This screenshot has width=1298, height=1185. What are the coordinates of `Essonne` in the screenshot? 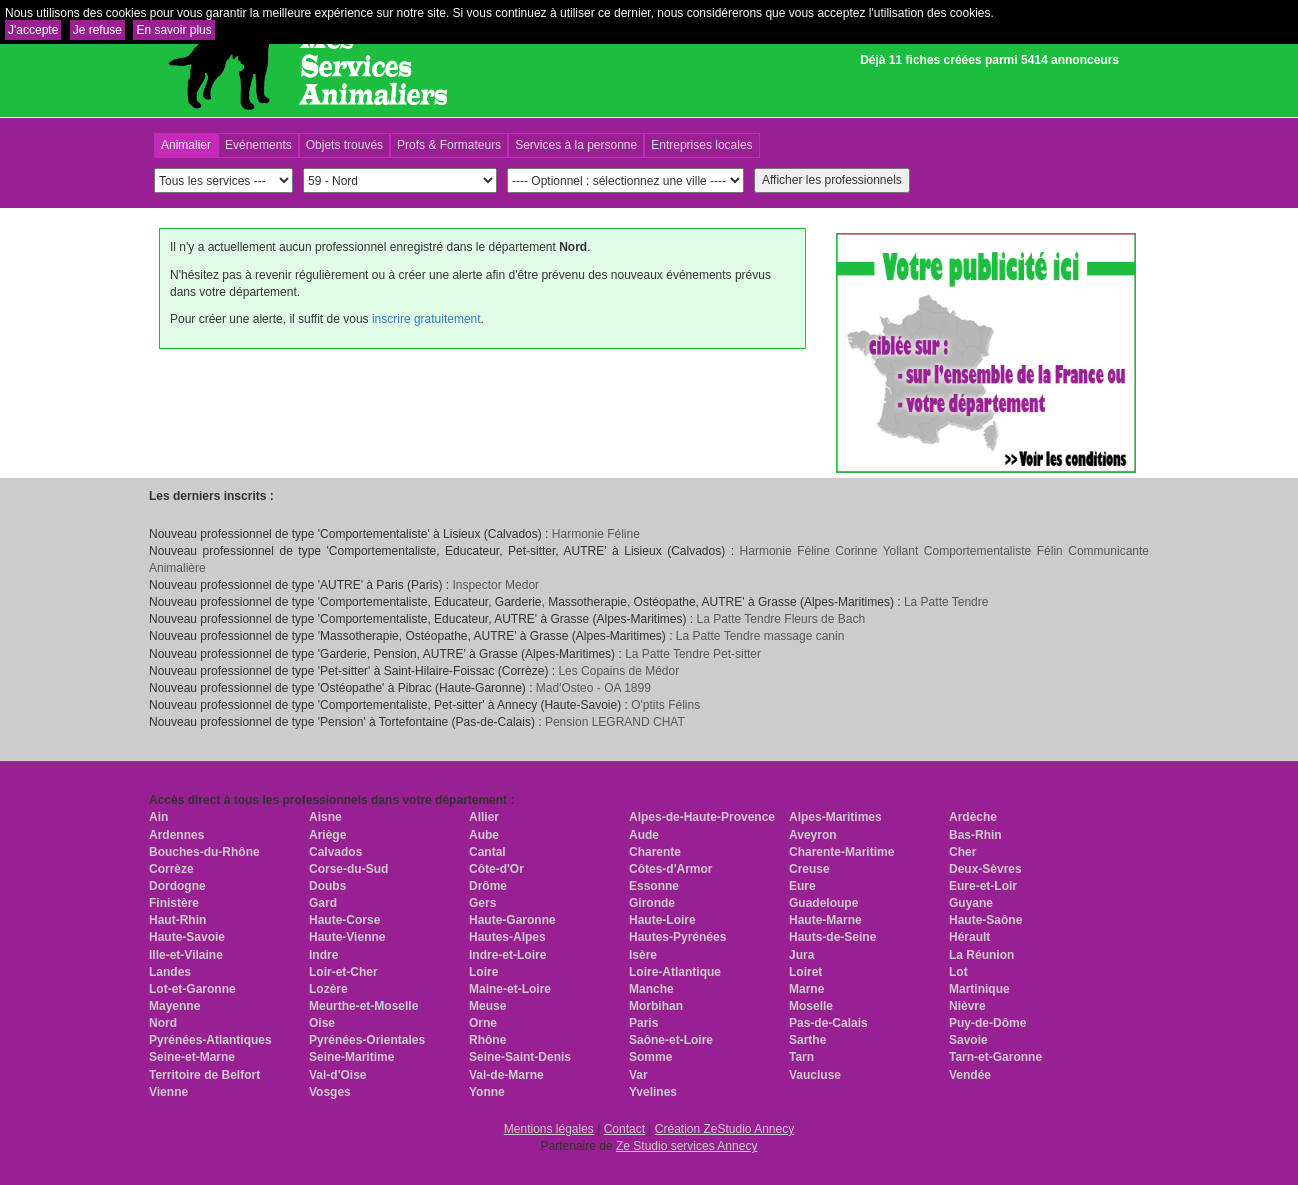 It's located at (654, 886).